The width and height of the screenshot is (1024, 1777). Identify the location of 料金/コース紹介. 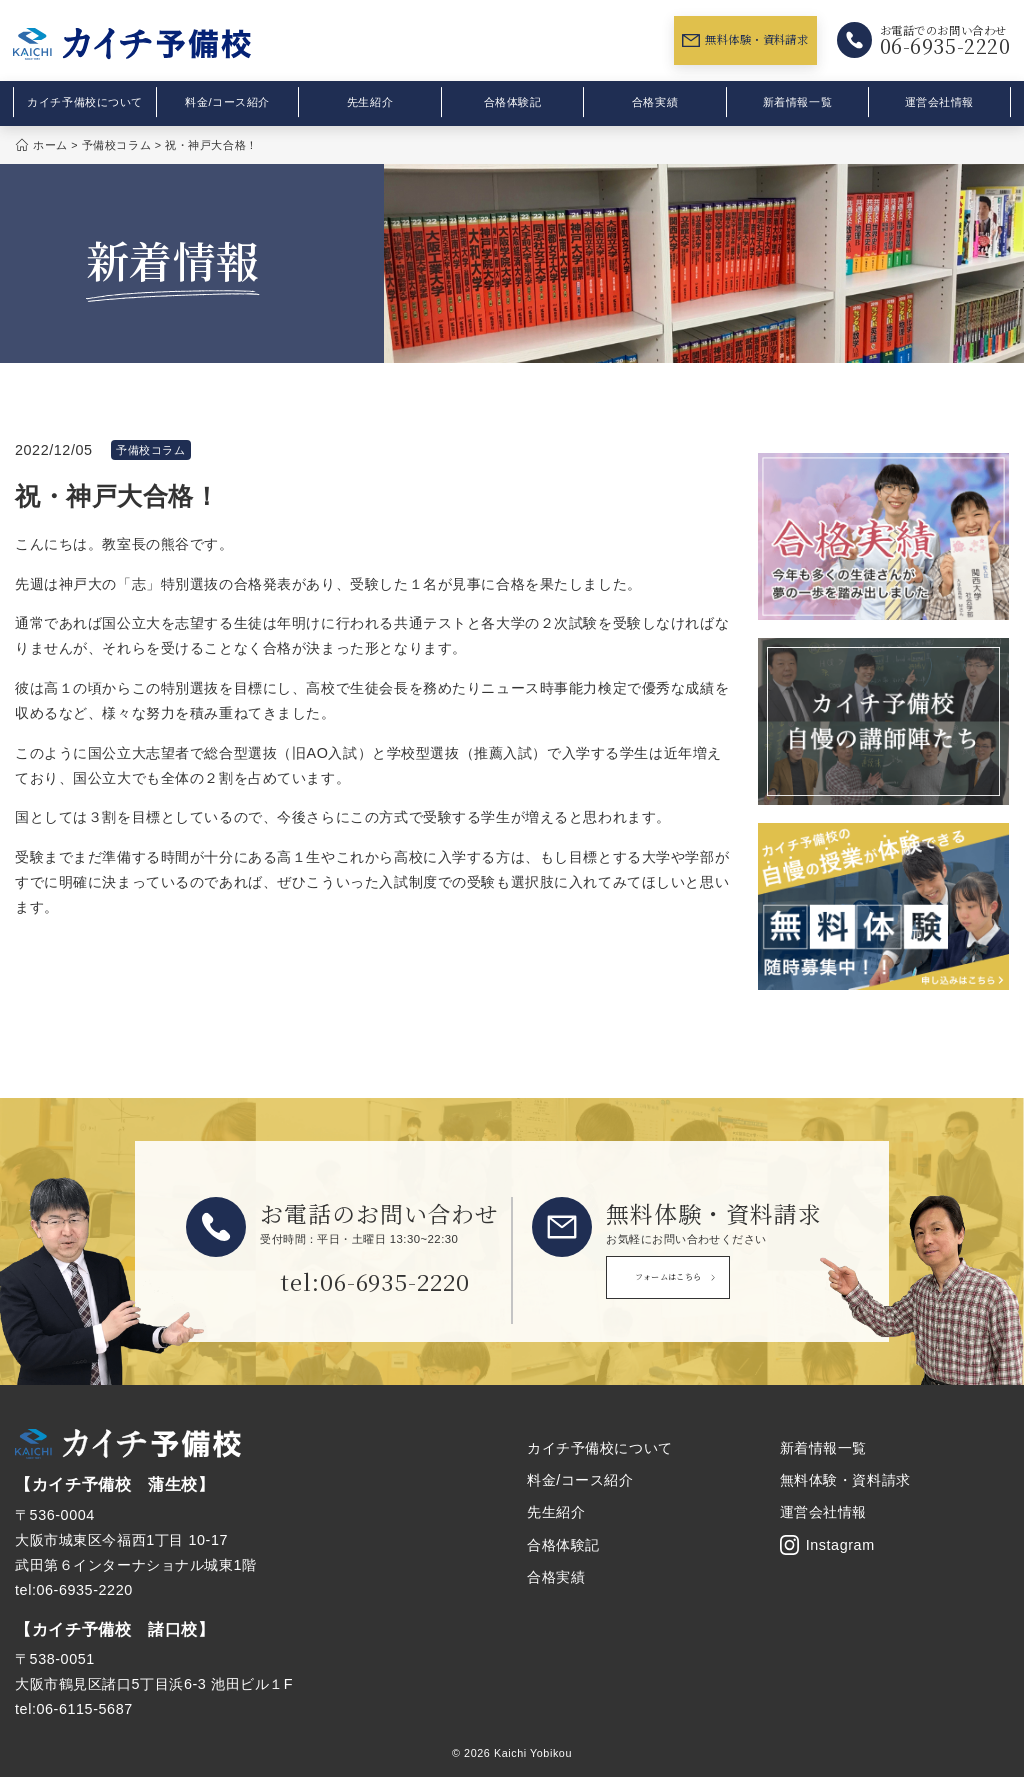
(227, 102).